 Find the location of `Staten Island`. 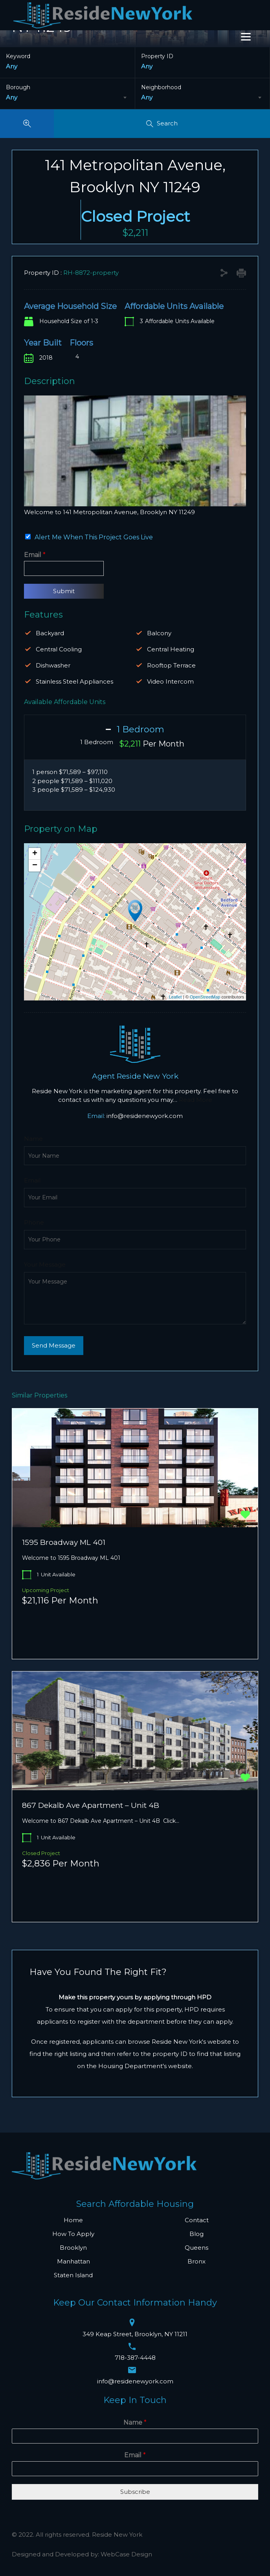

Staten Island is located at coordinates (73, 2275).